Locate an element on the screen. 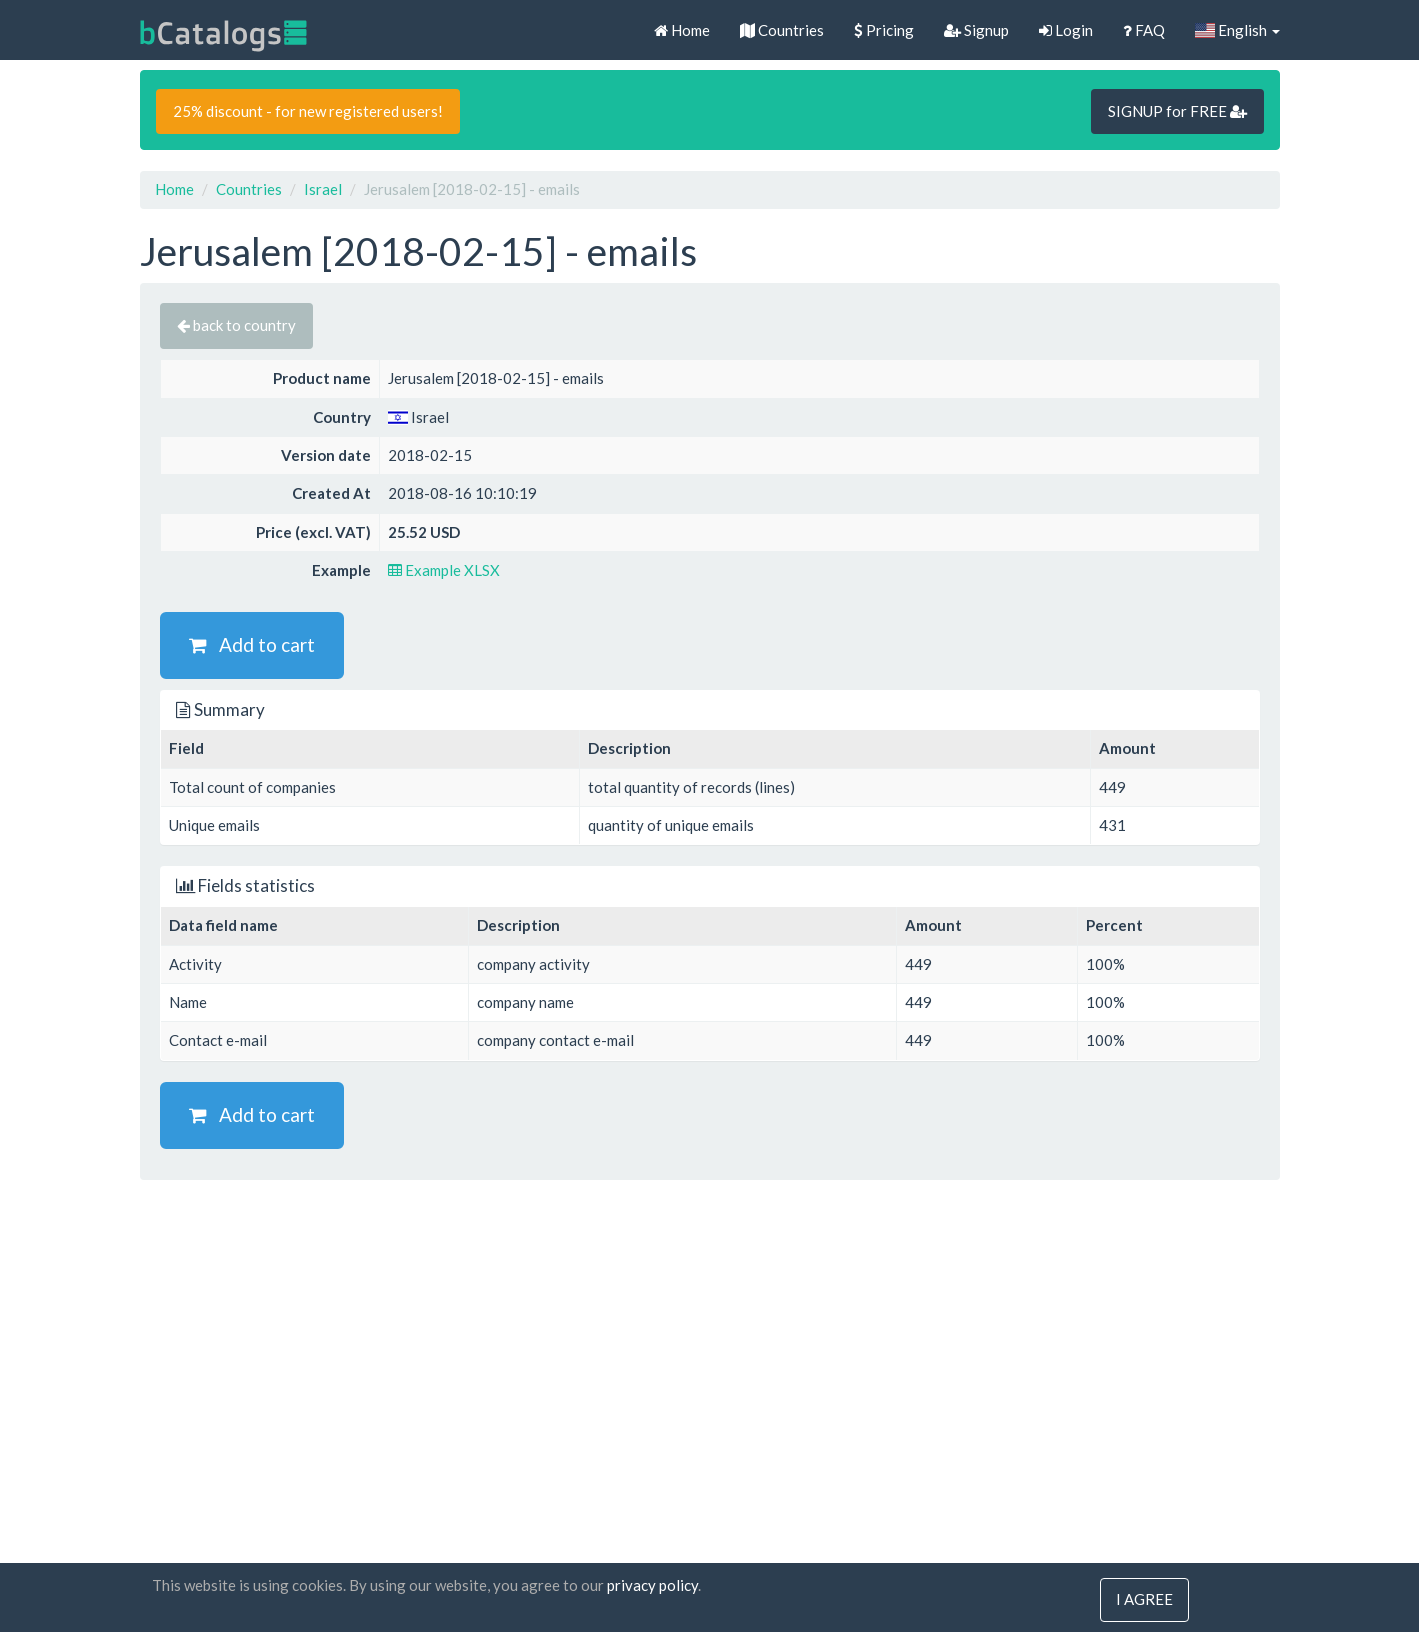 The image size is (1419, 1632). Pricing is located at coordinates (884, 30).